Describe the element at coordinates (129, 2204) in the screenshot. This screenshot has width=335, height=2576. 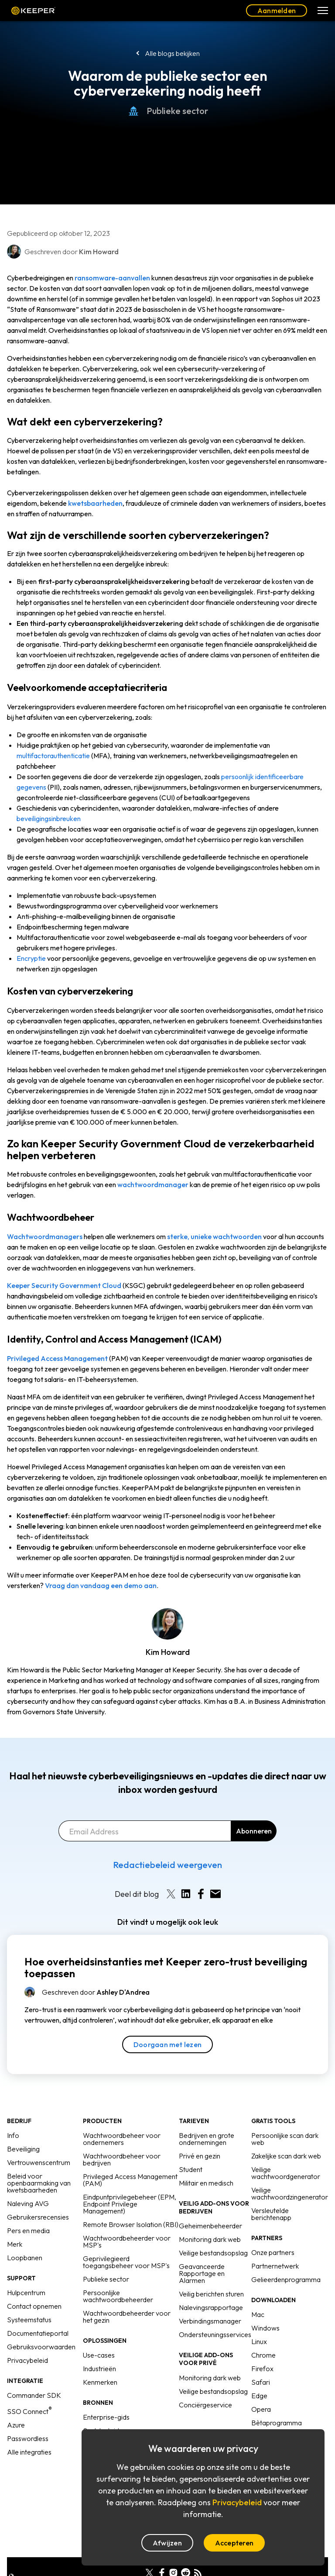
I see `Eindpuntprivilegebeheer (EPM, Endpoint Privilege Management)` at that location.